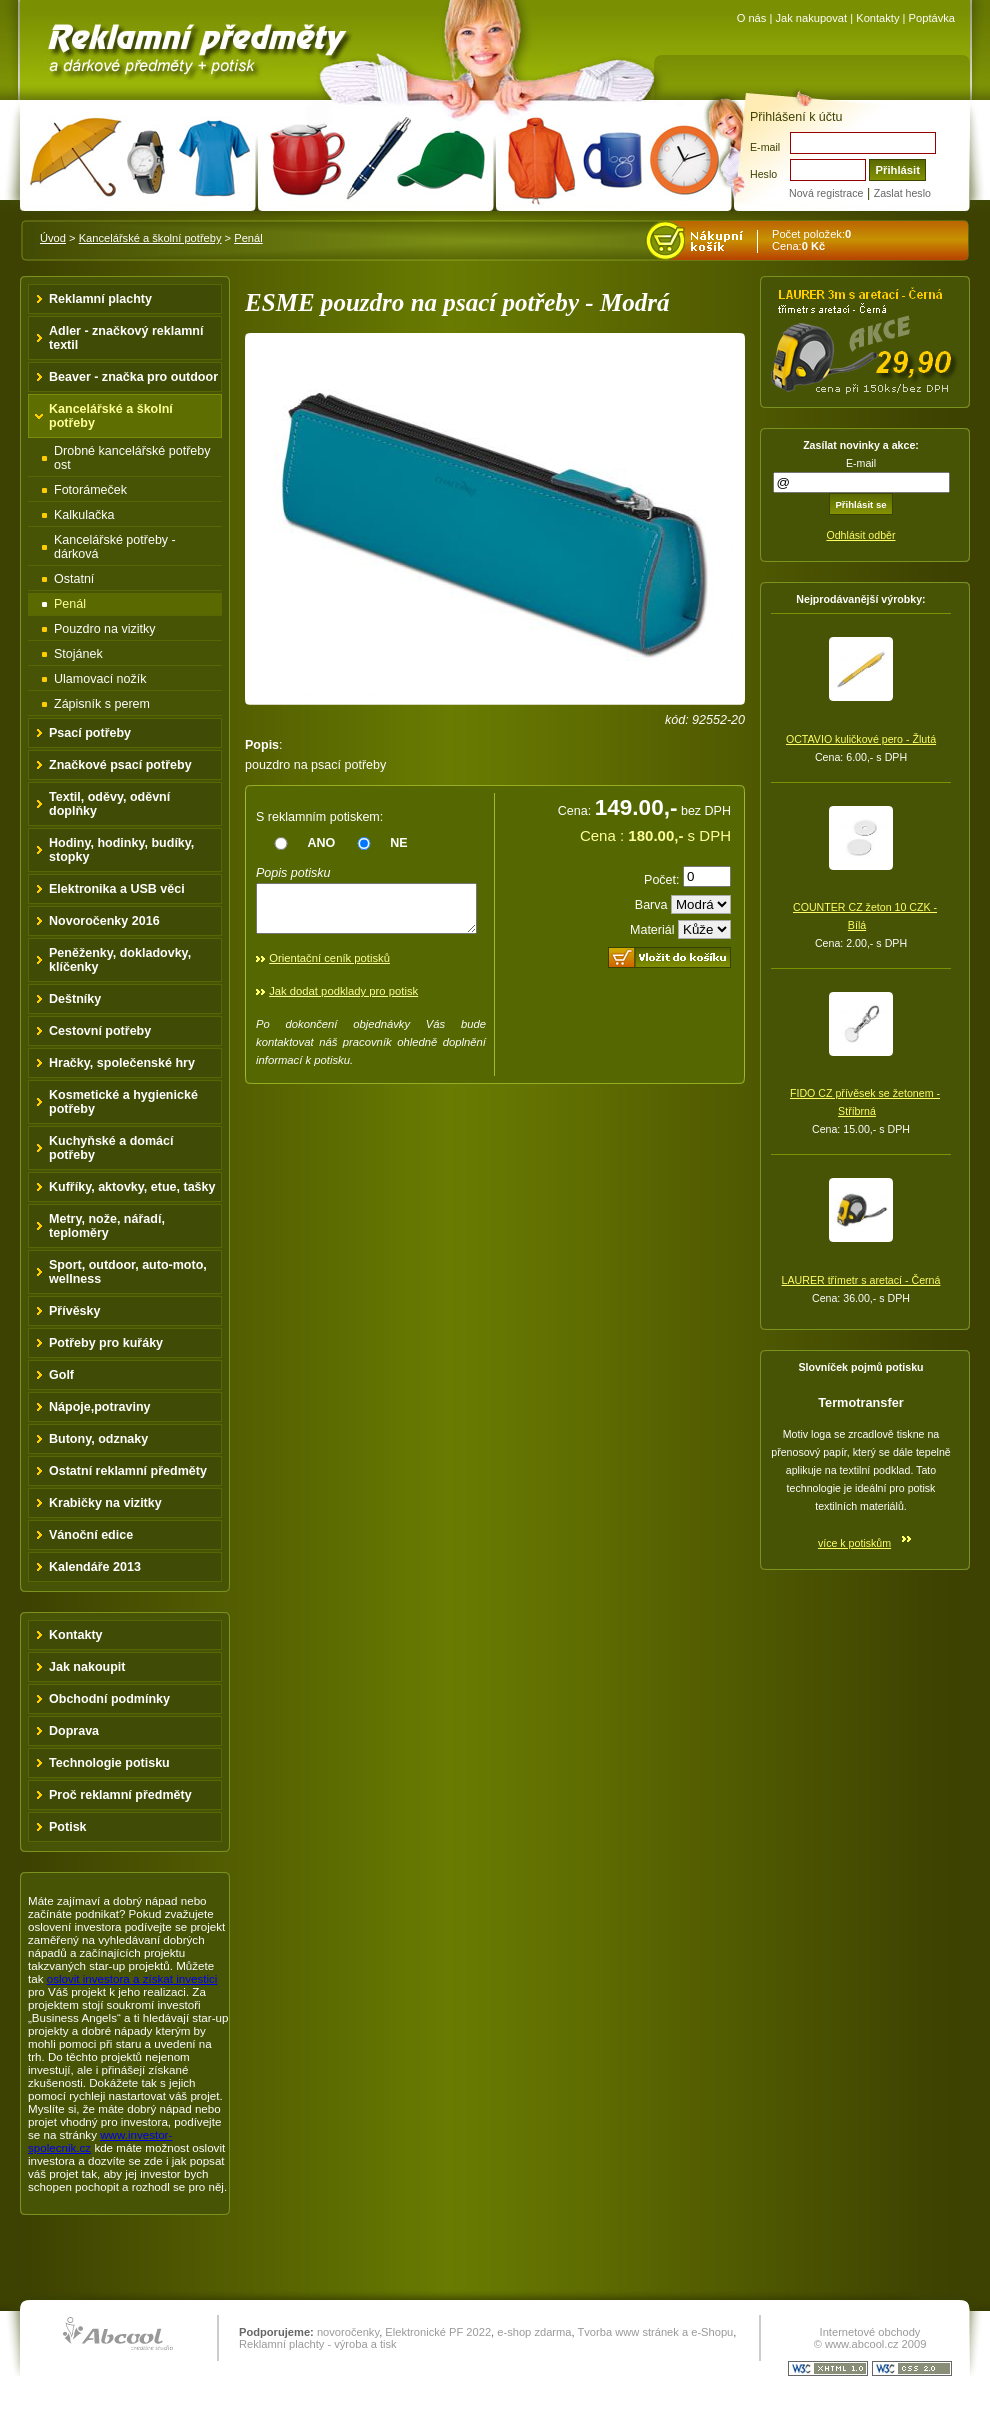 The height and width of the screenshot is (2425, 990). Describe the element at coordinates (120, 765) in the screenshot. I see `Značkové psací potřeby` at that location.